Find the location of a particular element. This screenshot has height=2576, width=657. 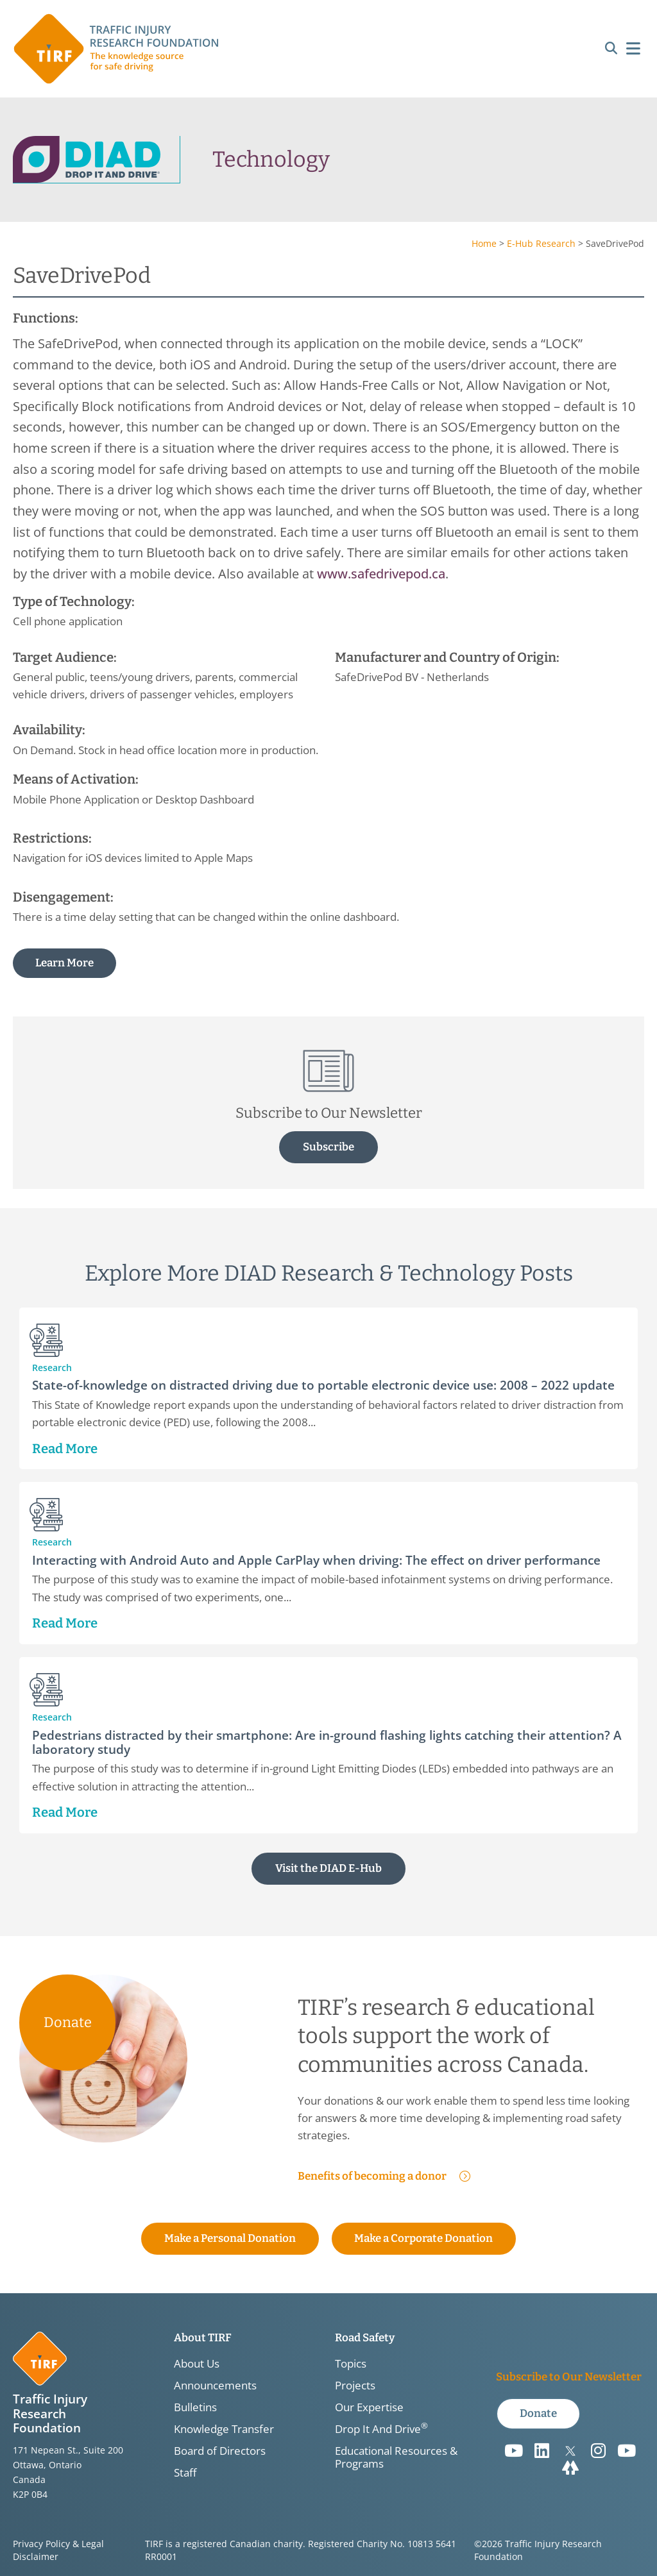

Bulletins is located at coordinates (195, 2407).